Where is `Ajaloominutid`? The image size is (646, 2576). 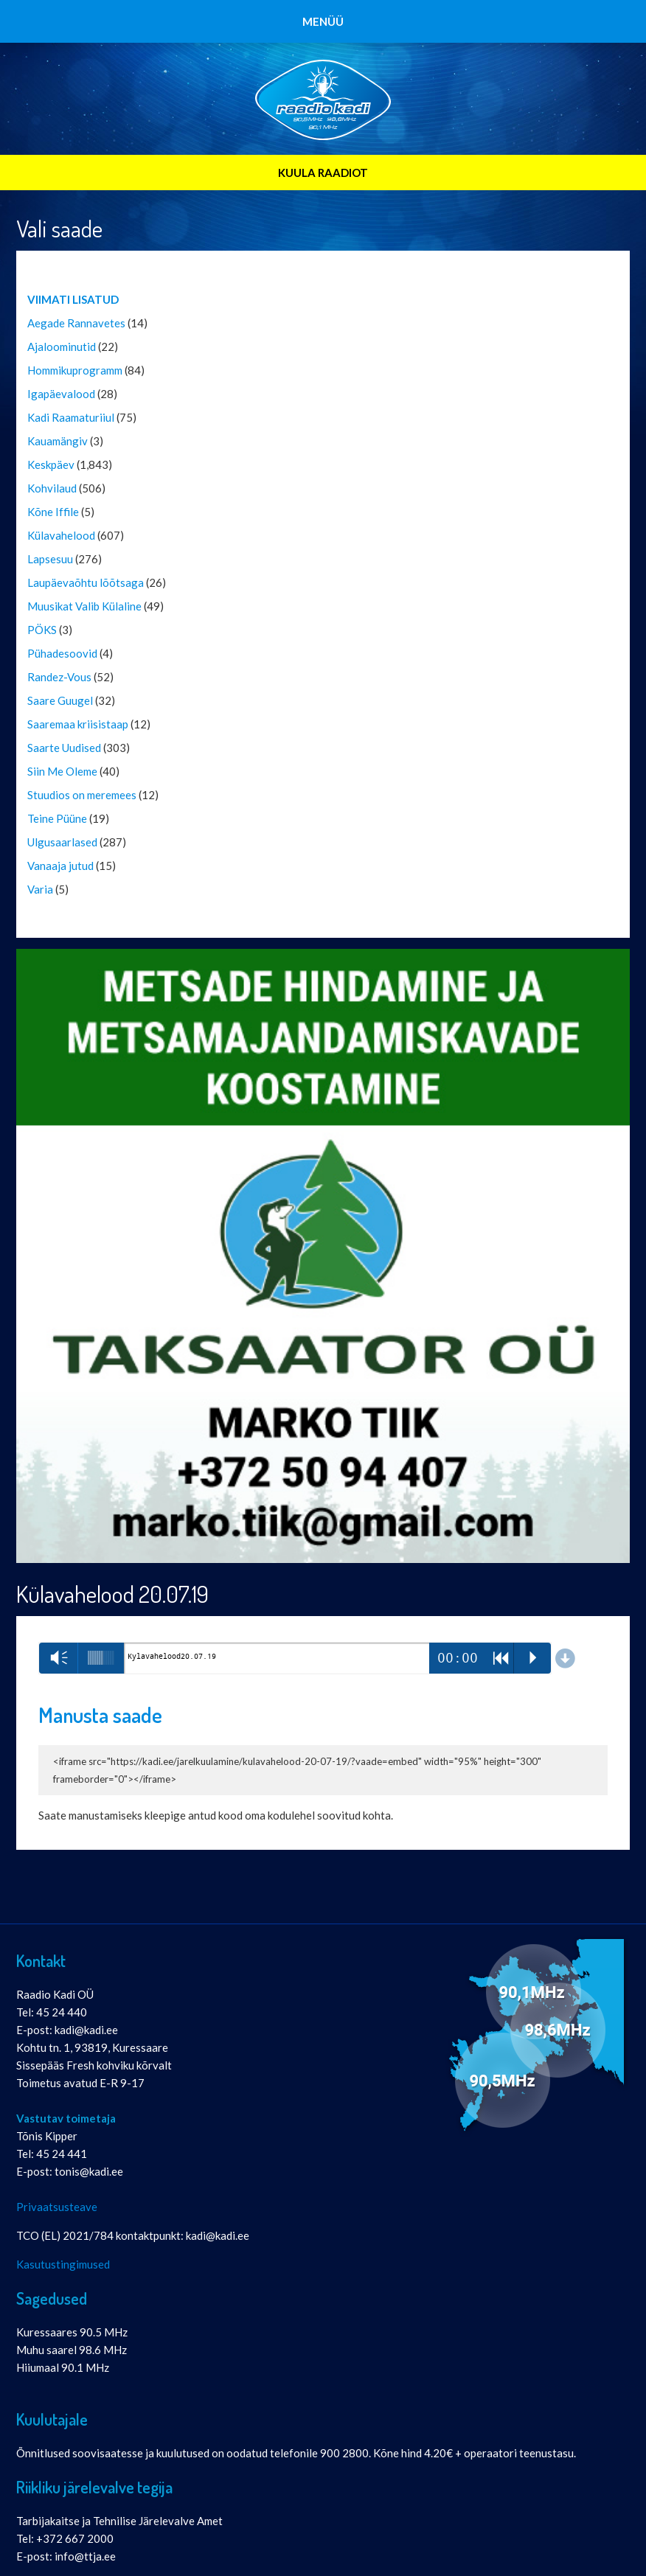
Ajaloominutid is located at coordinates (61, 346).